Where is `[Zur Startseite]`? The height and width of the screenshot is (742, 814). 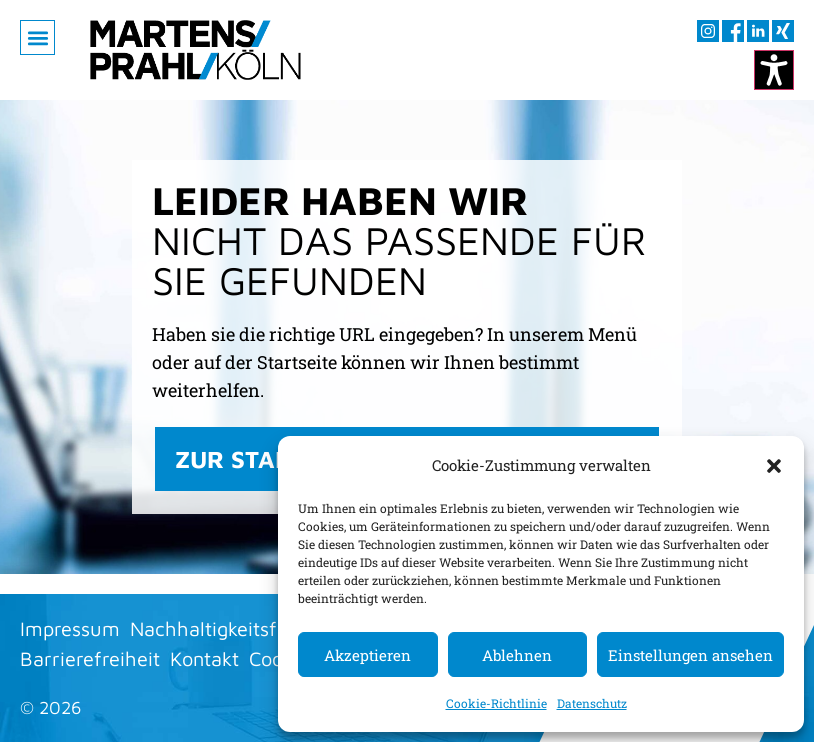
[Zur Startseite] is located at coordinates (195, 50).